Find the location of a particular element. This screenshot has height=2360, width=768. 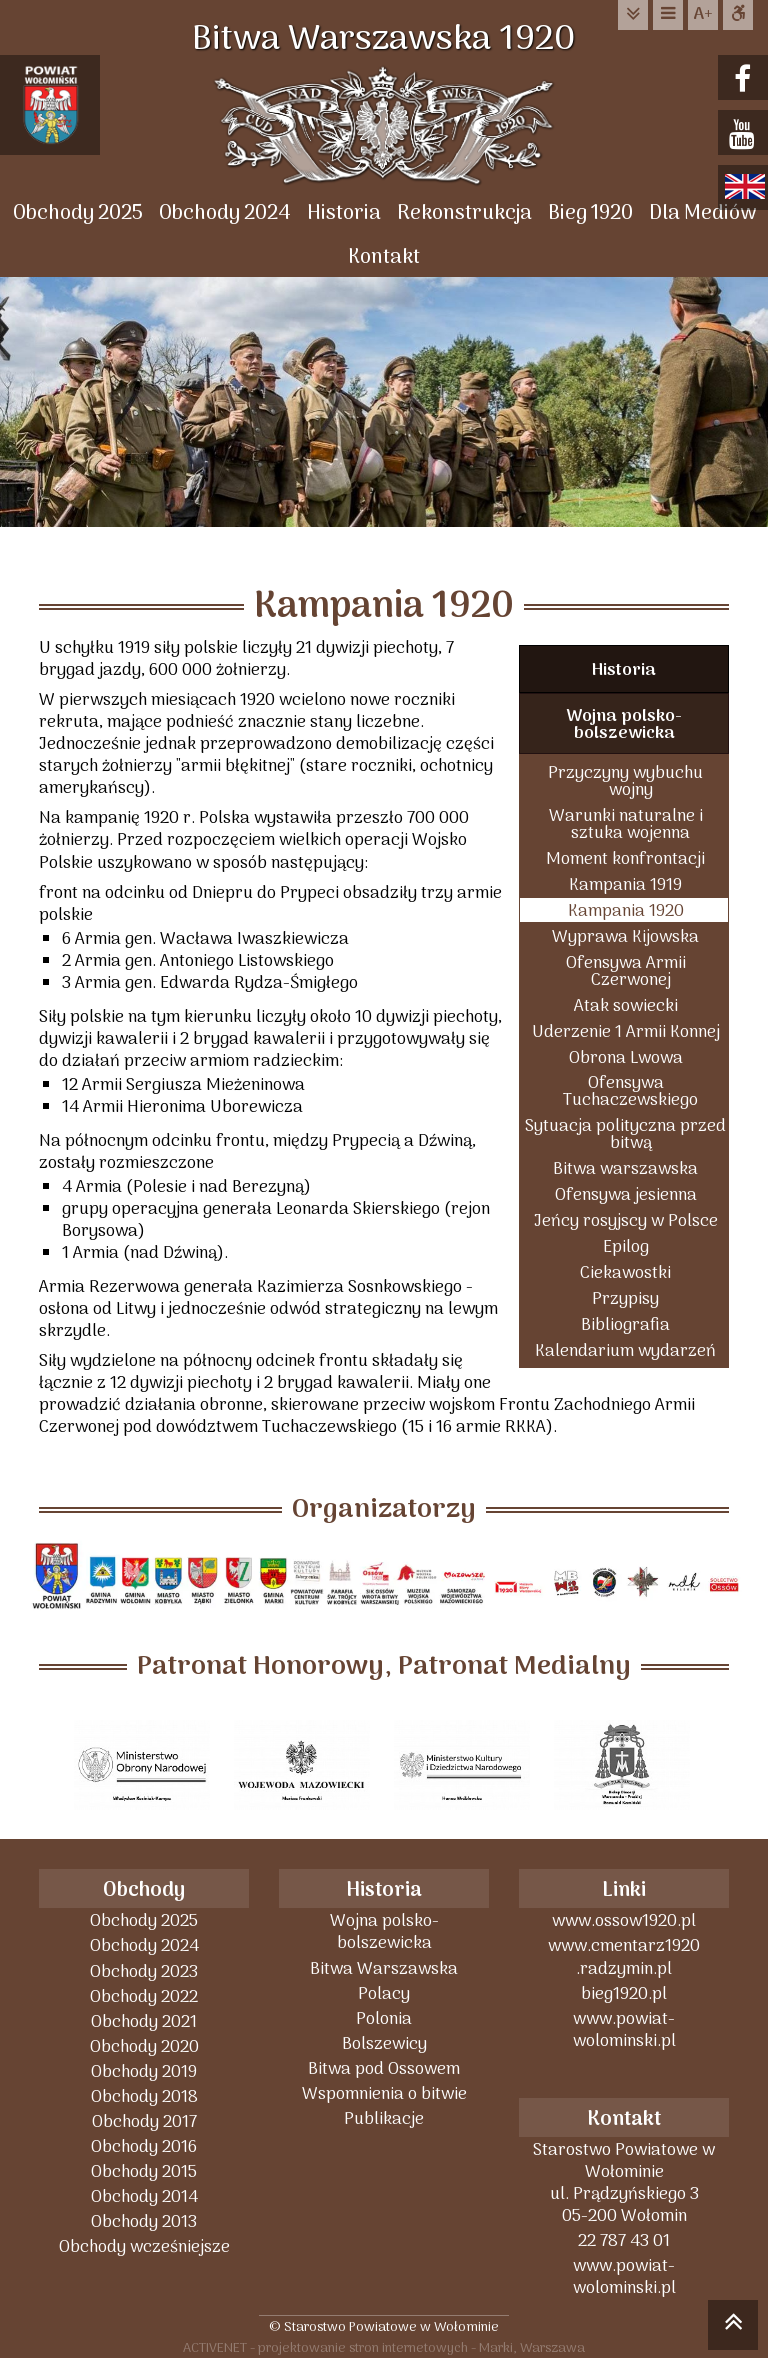

do treści is located at coordinates (633, 14).